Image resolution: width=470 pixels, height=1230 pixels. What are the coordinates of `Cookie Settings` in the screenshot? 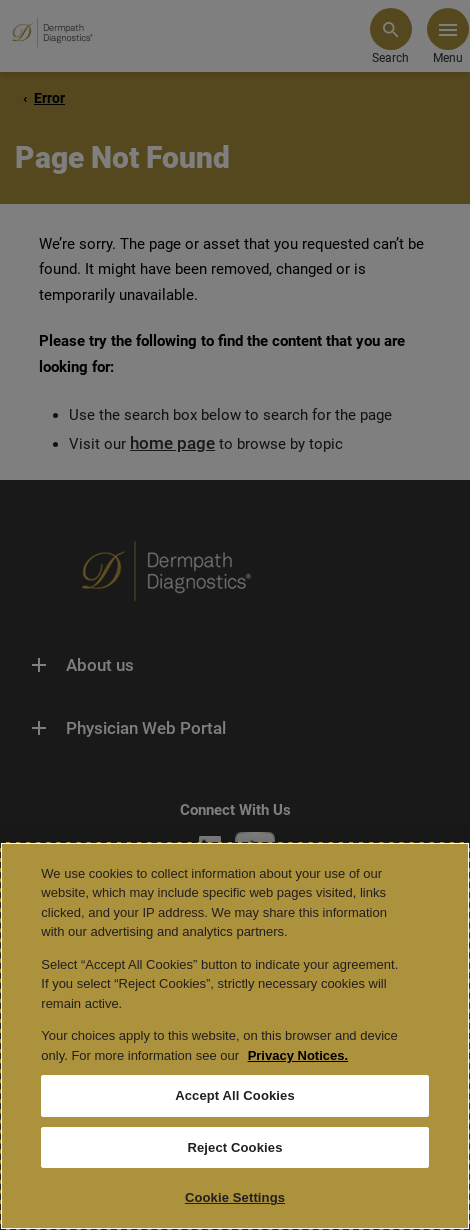 It's located at (235, 1197).